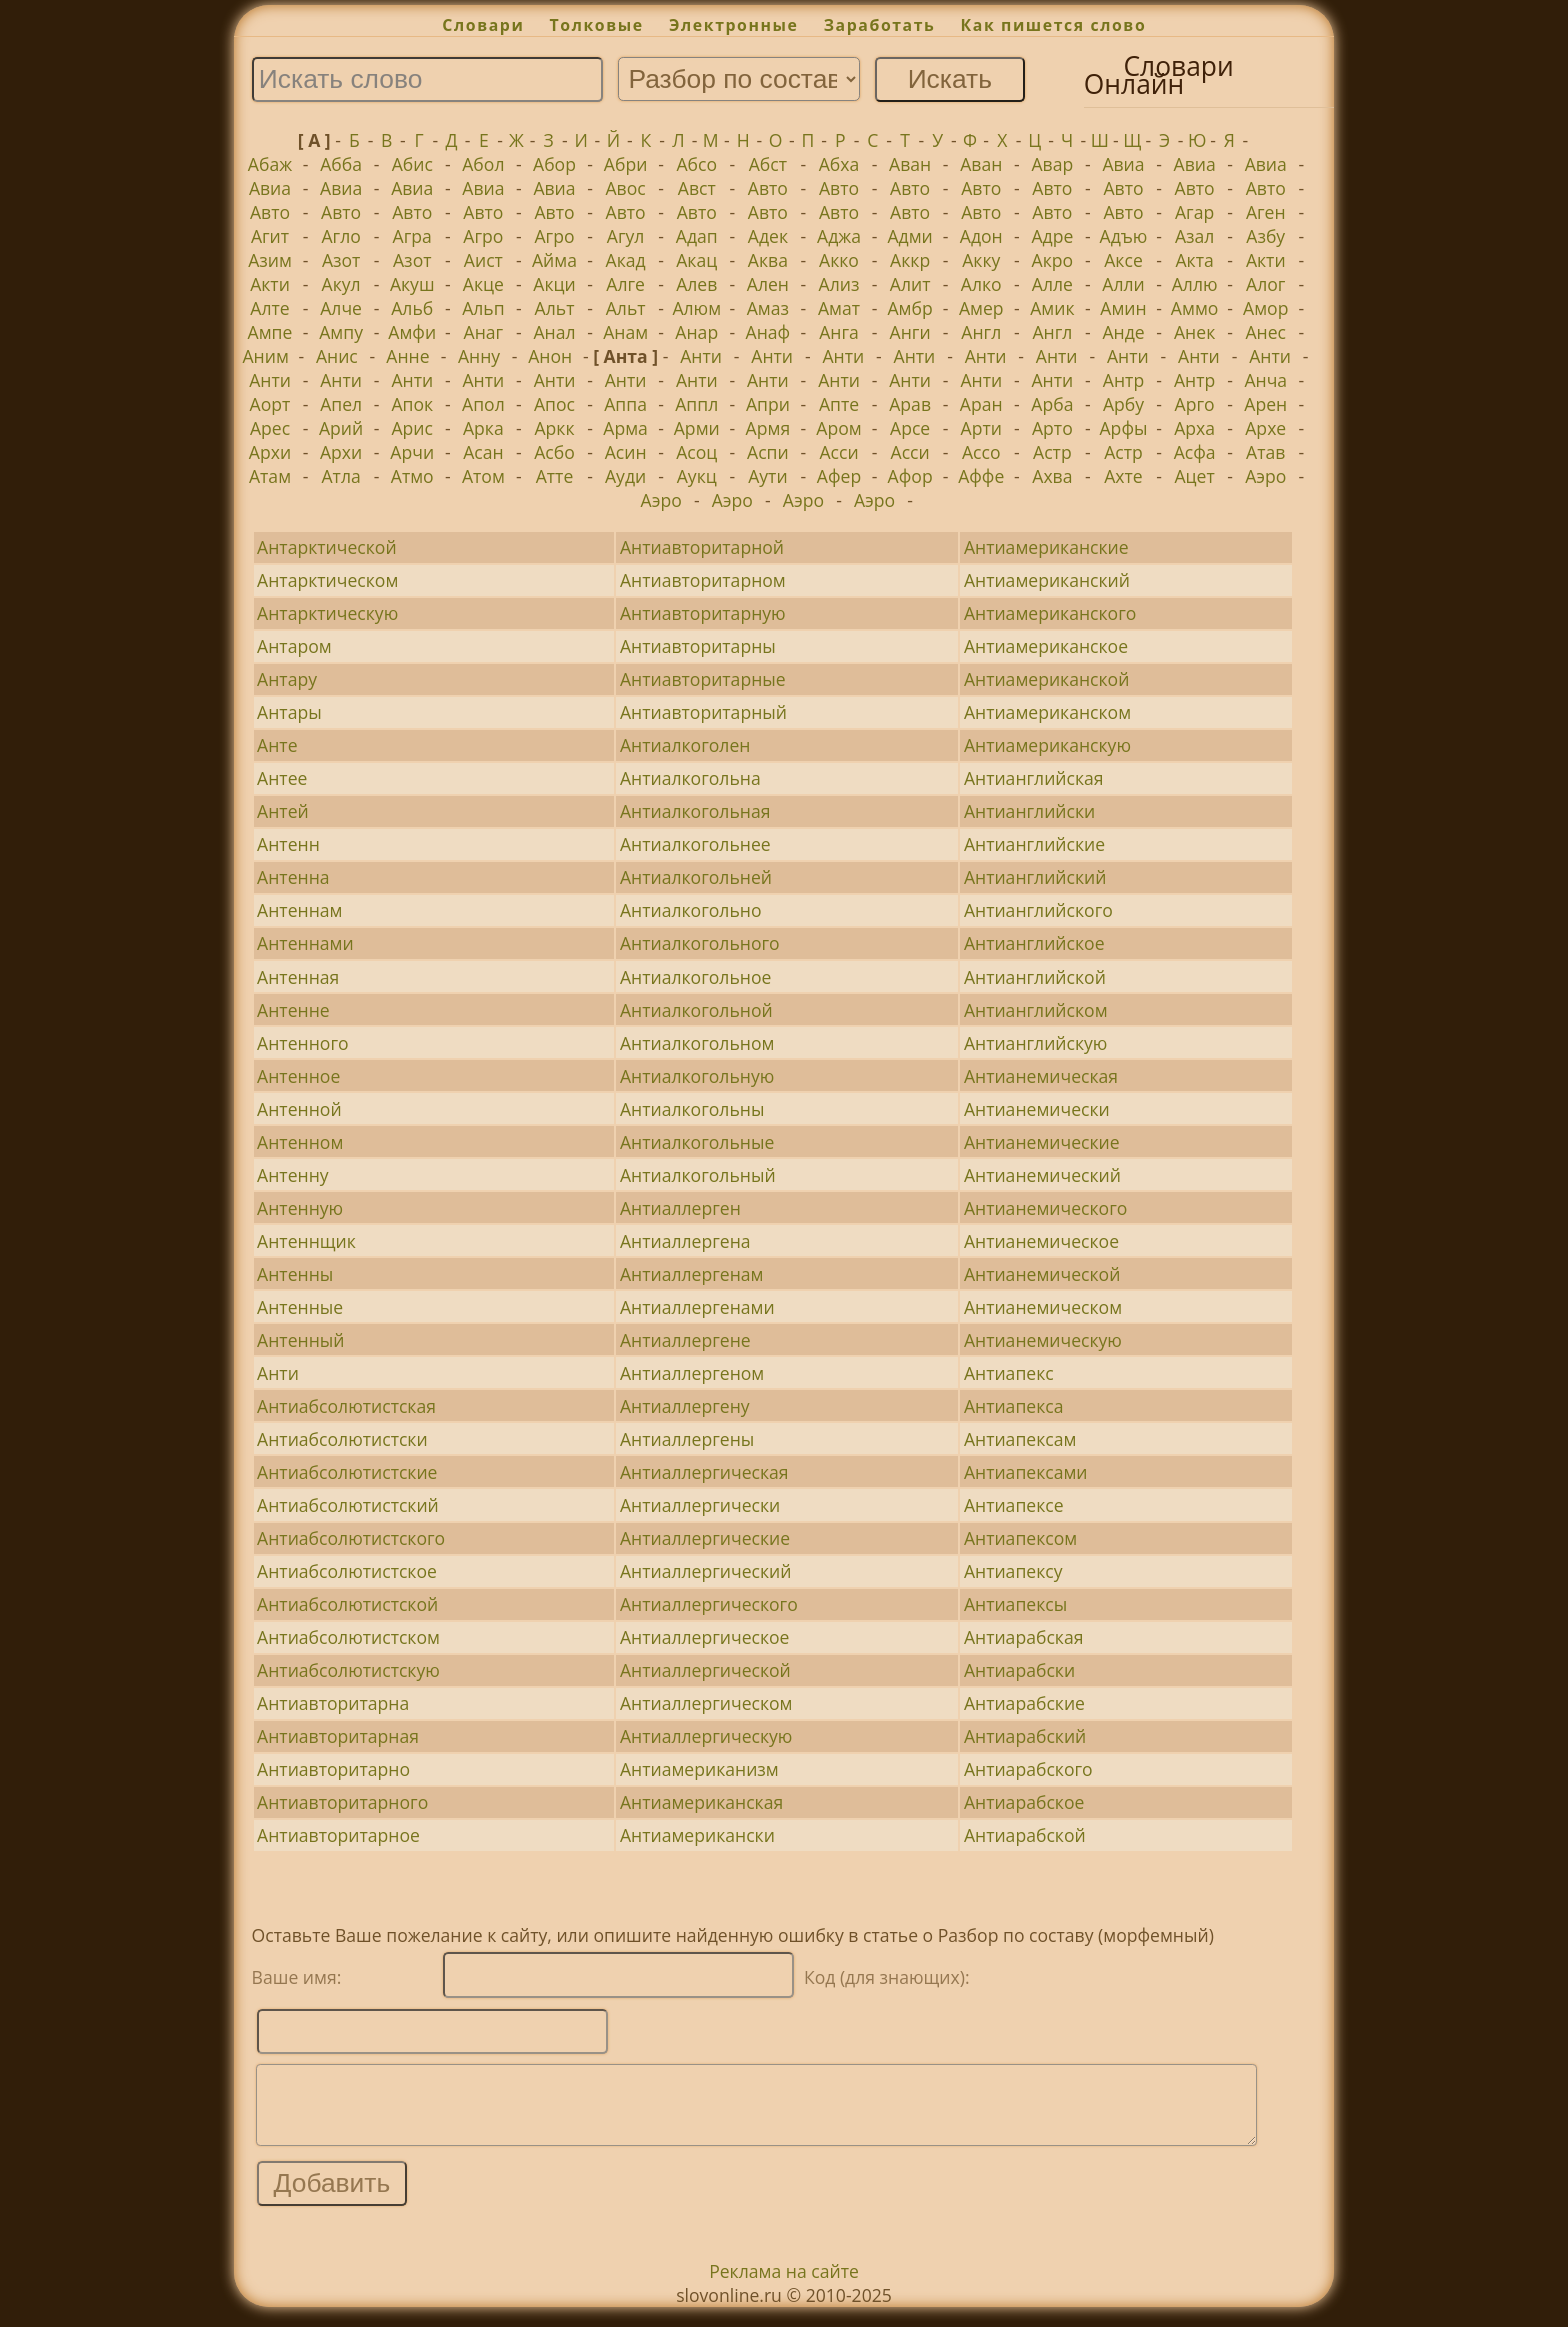 The image size is (1568, 2327). What do you see at coordinates (625, 332) in the screenshot?
I see `Анам` at bounding box center [625, 332].